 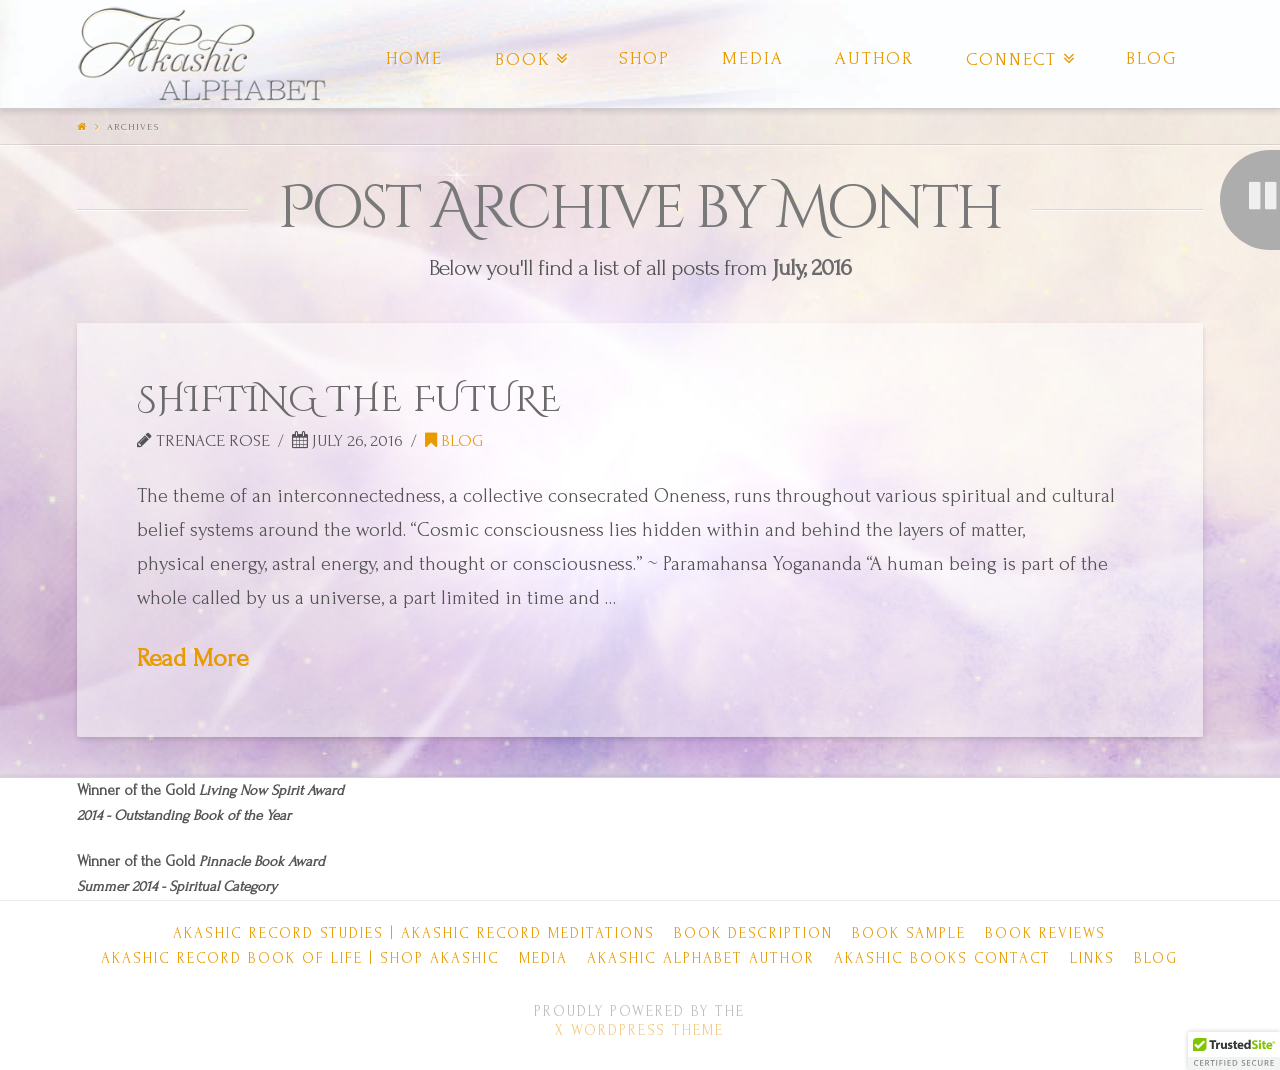 I want to click on SHIFTING THE FUTURE, so click(x=349, y=400).